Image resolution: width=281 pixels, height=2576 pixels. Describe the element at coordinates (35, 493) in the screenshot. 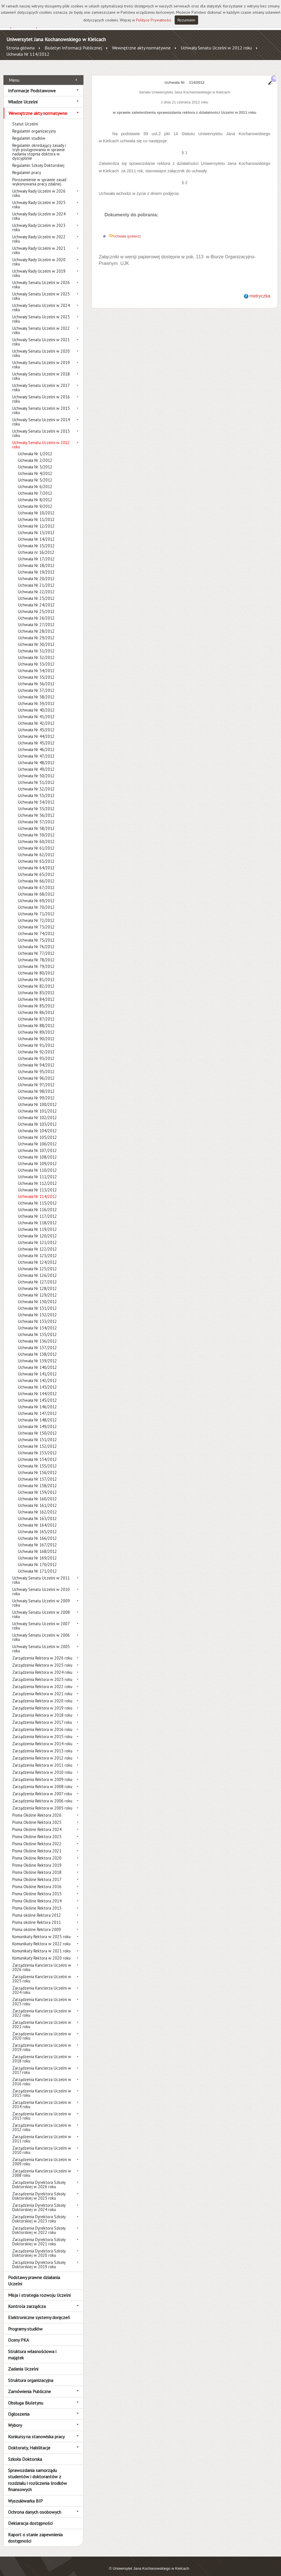

I see `Uchwała Nr 8/2012` at that location.